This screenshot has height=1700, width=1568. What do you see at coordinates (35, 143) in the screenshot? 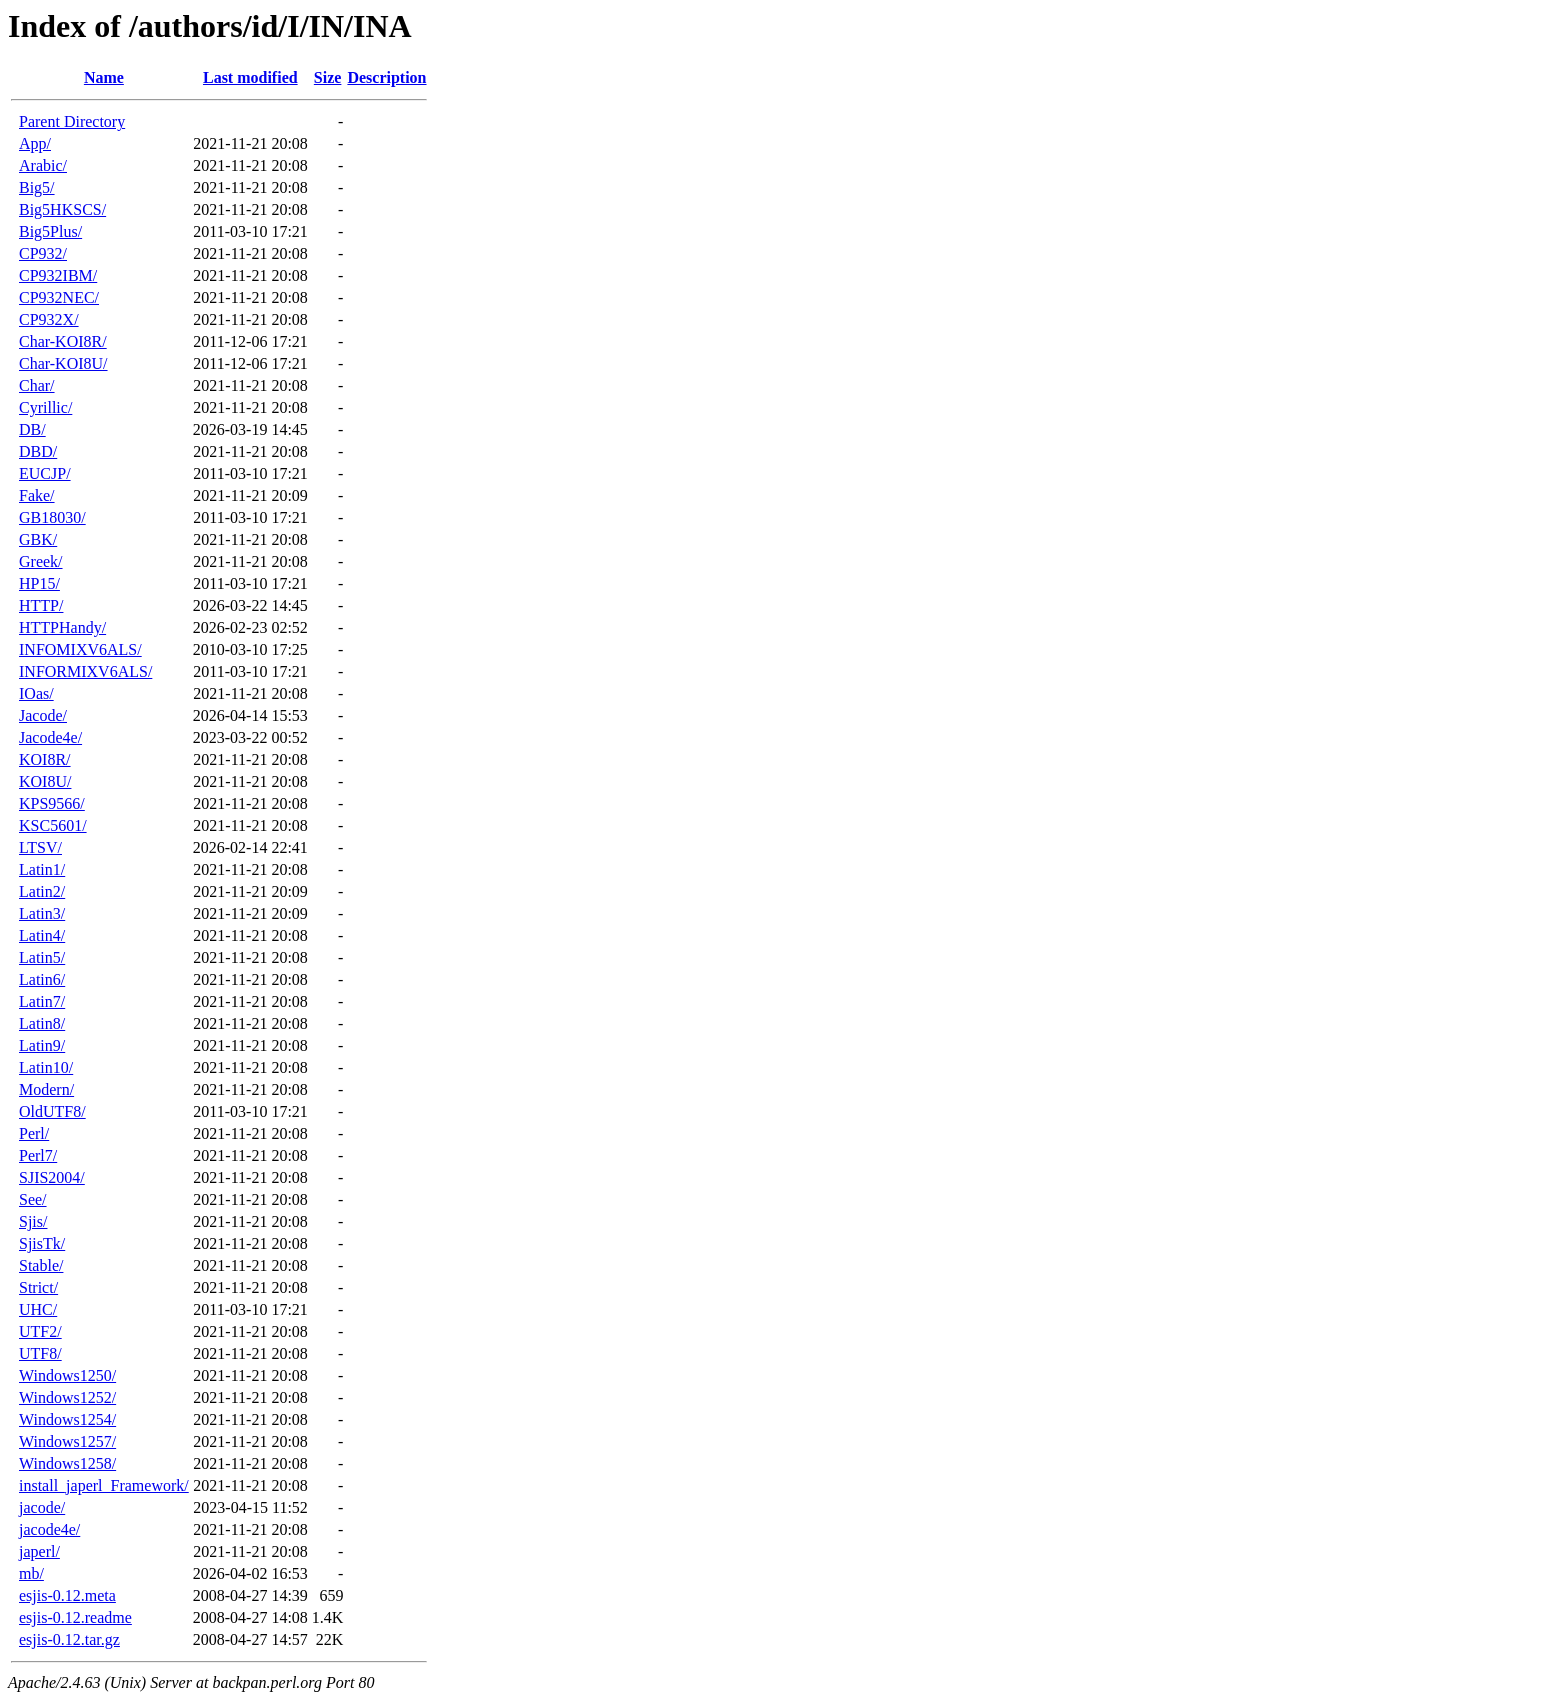
I see `App/` at bounding box center [35, 143].